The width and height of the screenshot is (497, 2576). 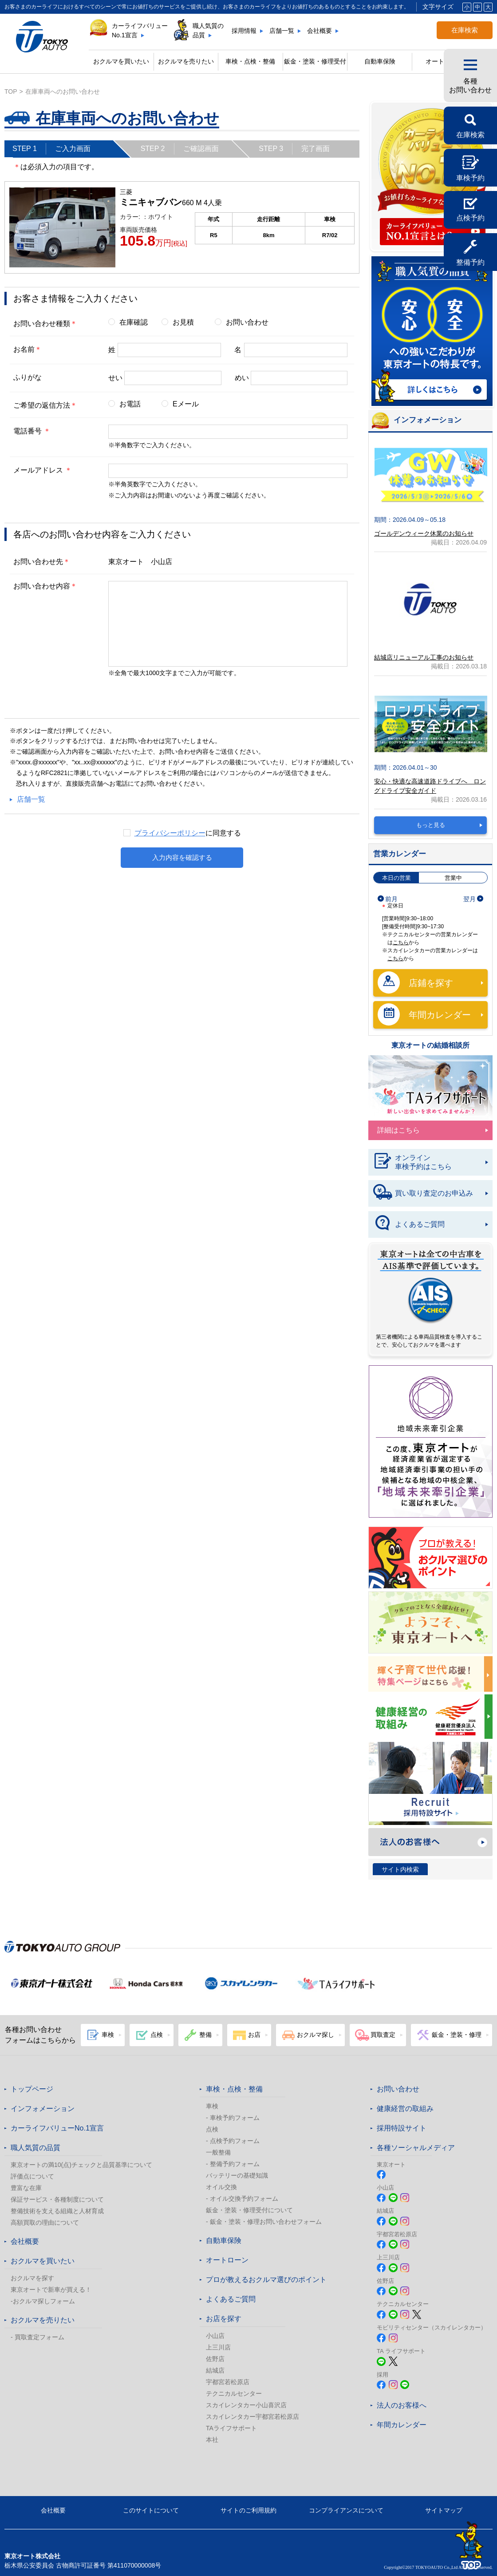 What do you see at coordinates (464, 30) in the screenshot?
I see `在庫検索` at bounding box center [464, 30].